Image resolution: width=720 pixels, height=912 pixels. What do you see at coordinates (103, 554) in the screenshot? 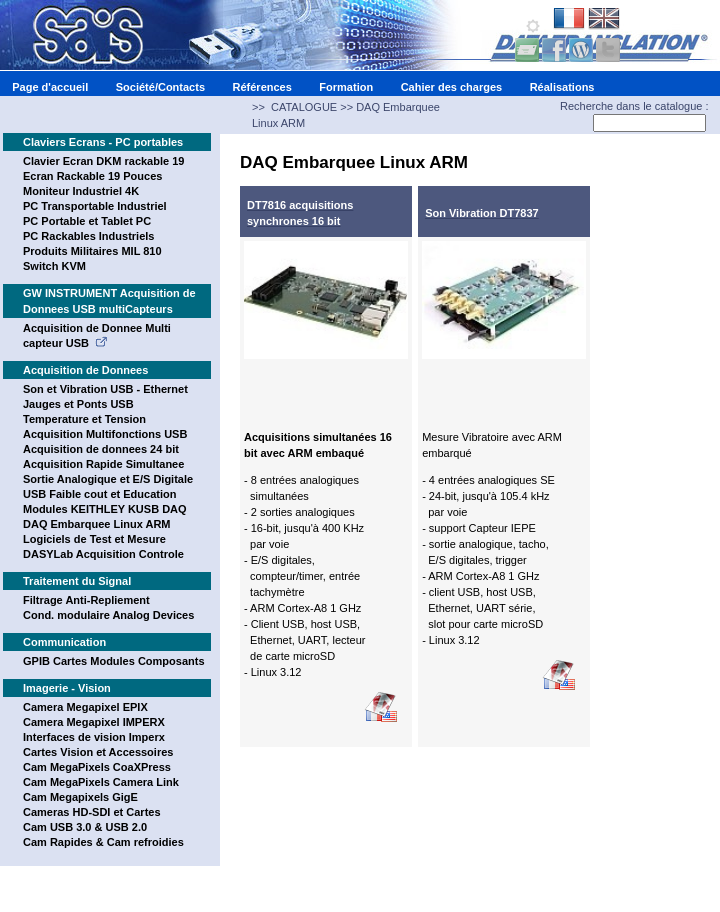
I see `DASYLab Acquisition Controle` at bounding box center [103, 554].